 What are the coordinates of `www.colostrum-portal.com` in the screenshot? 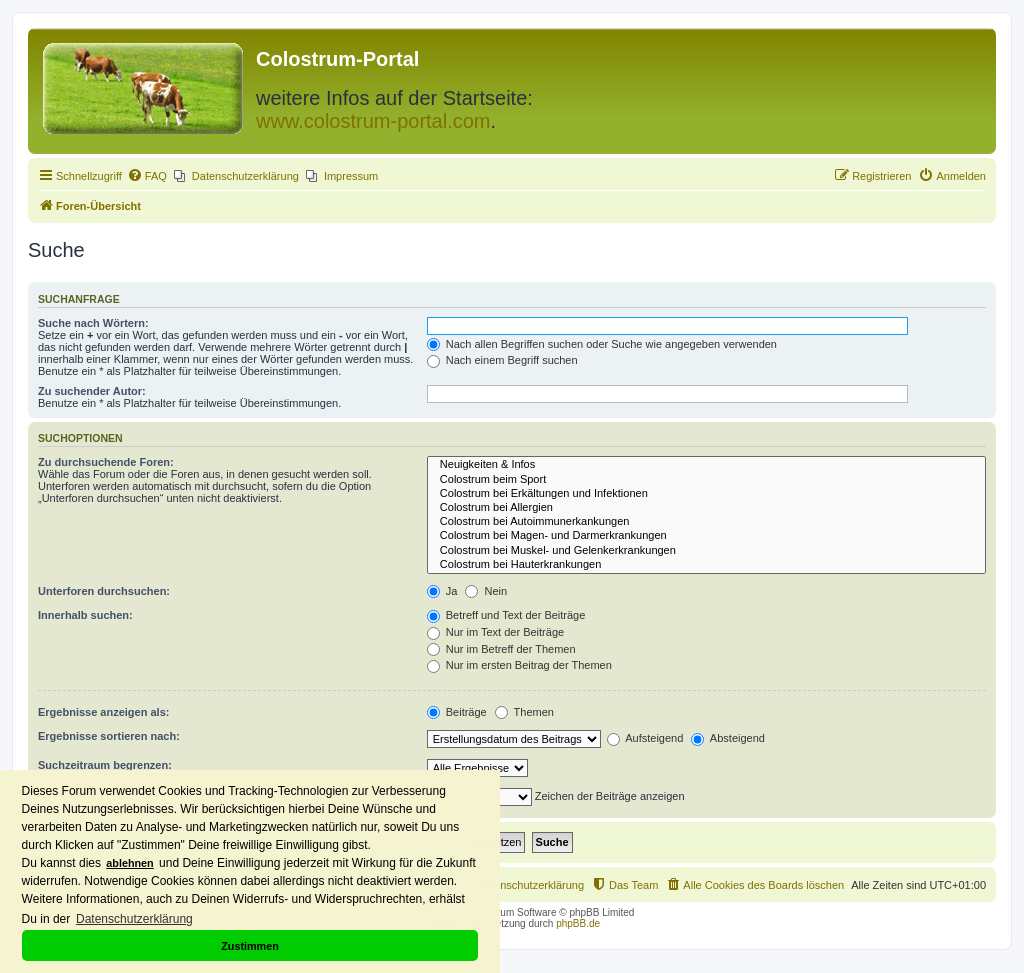 It's located at (373, 121).